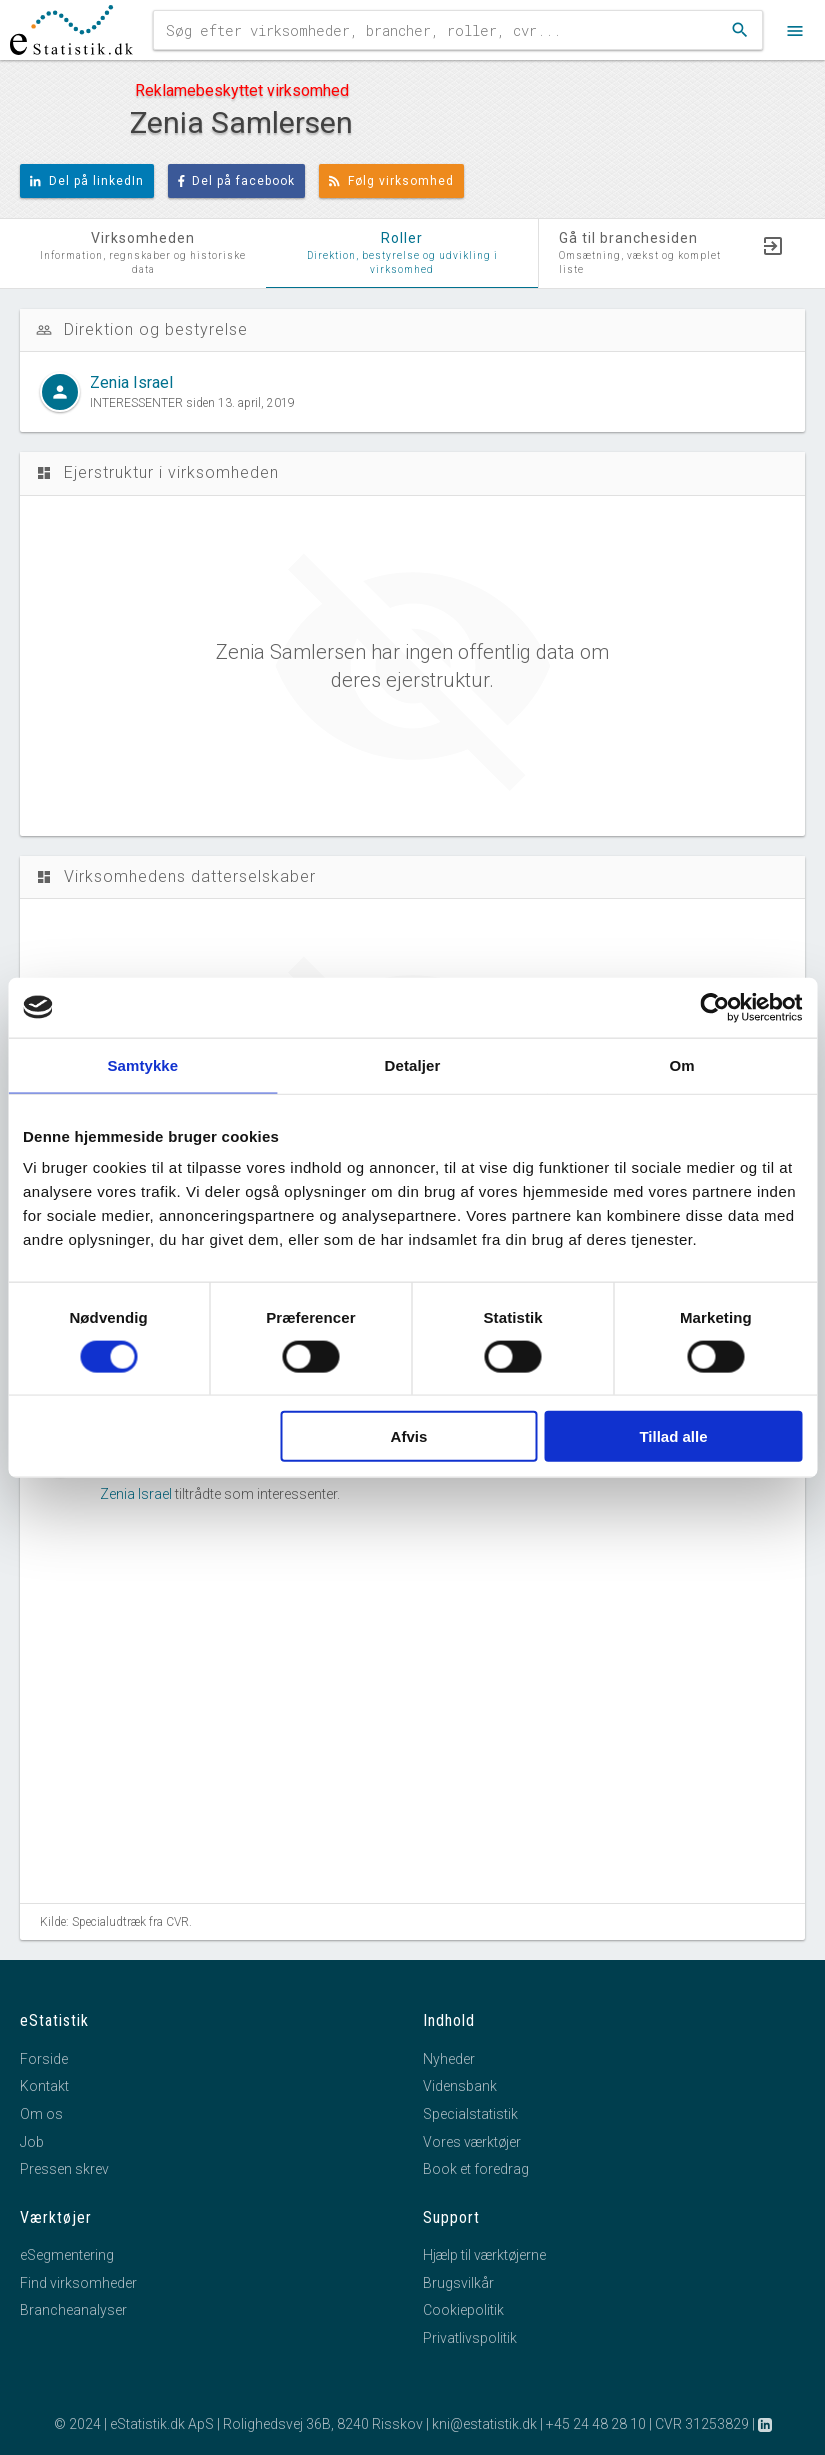  What do you see at coordinates (391, 181) in the screenshot?
I see `Følg virksomhed` at bounding box center [391, 181].